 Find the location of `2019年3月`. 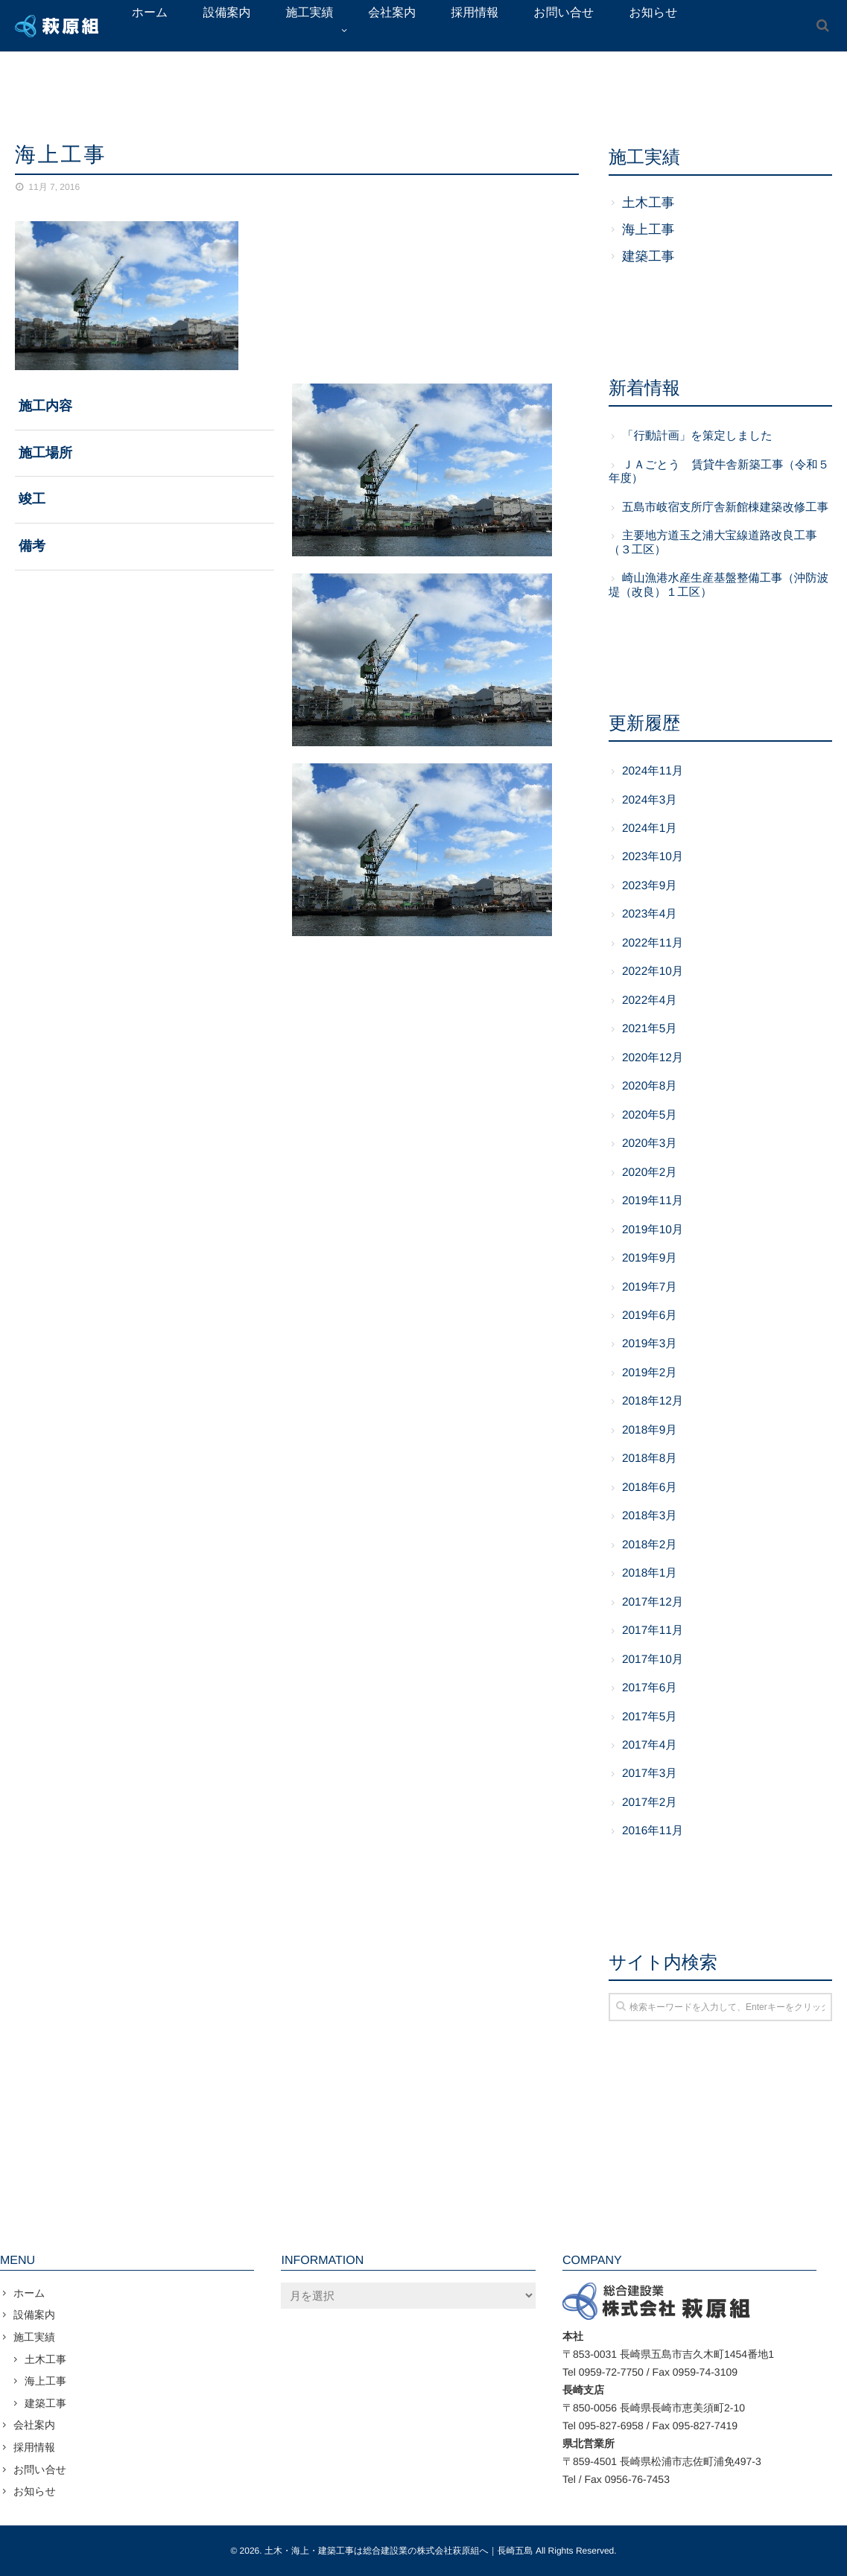

2019年3月 is located at coordinates (649, 1344).